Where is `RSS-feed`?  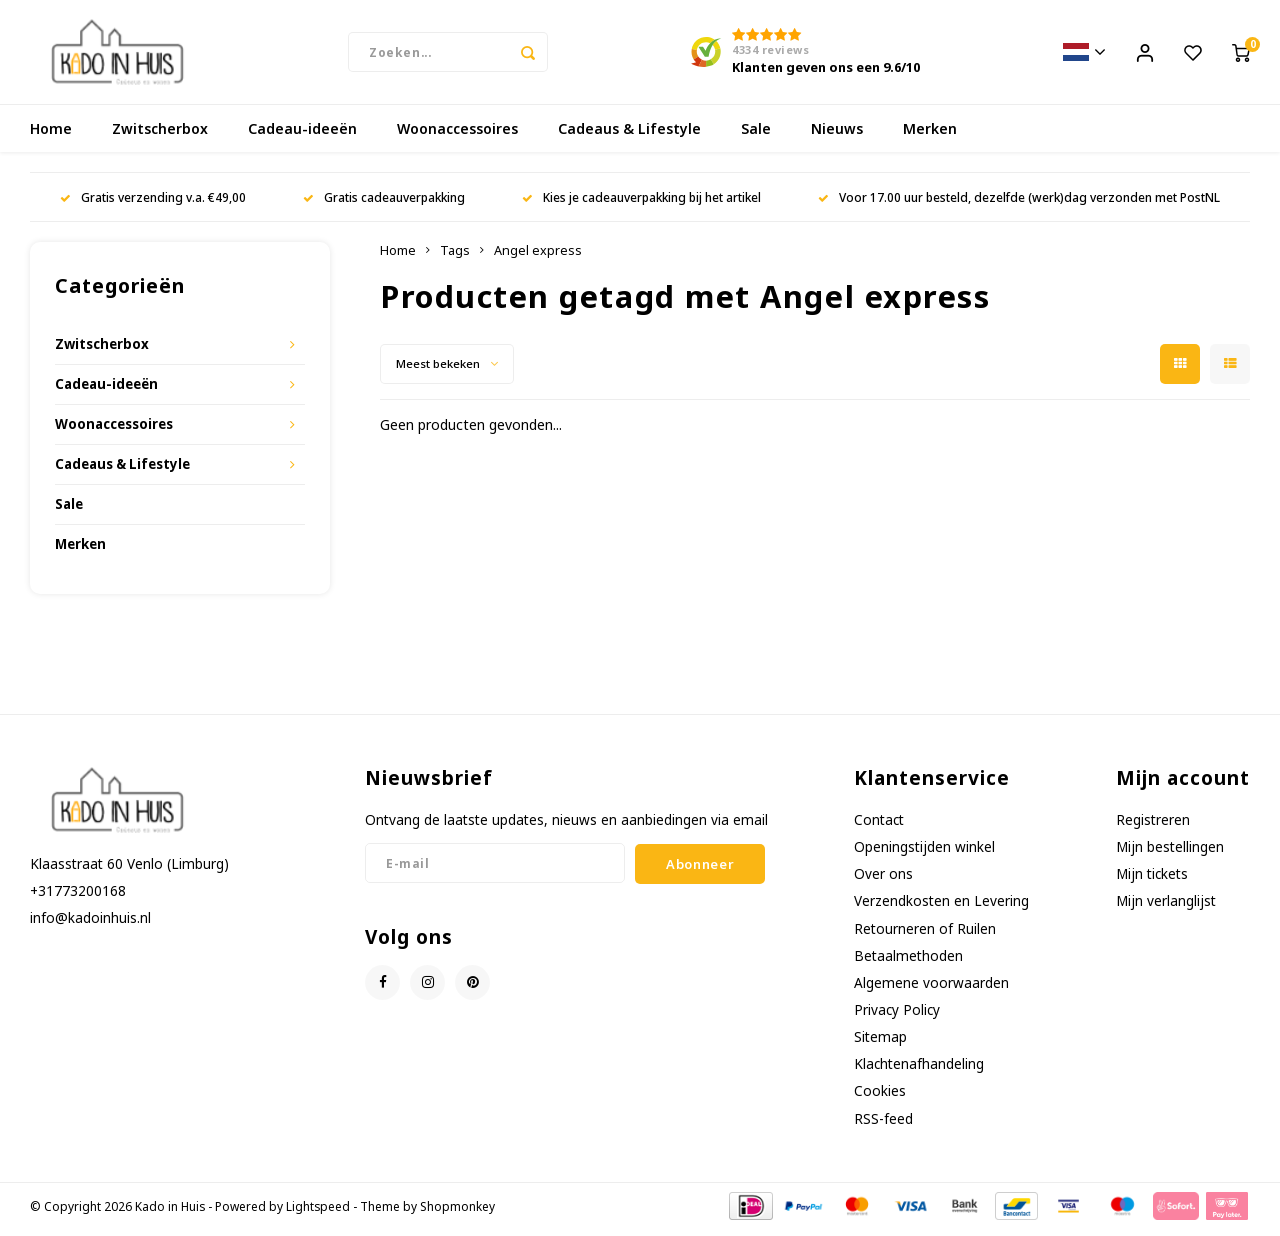
RSS-feed is located at coordinates (883, 1124).